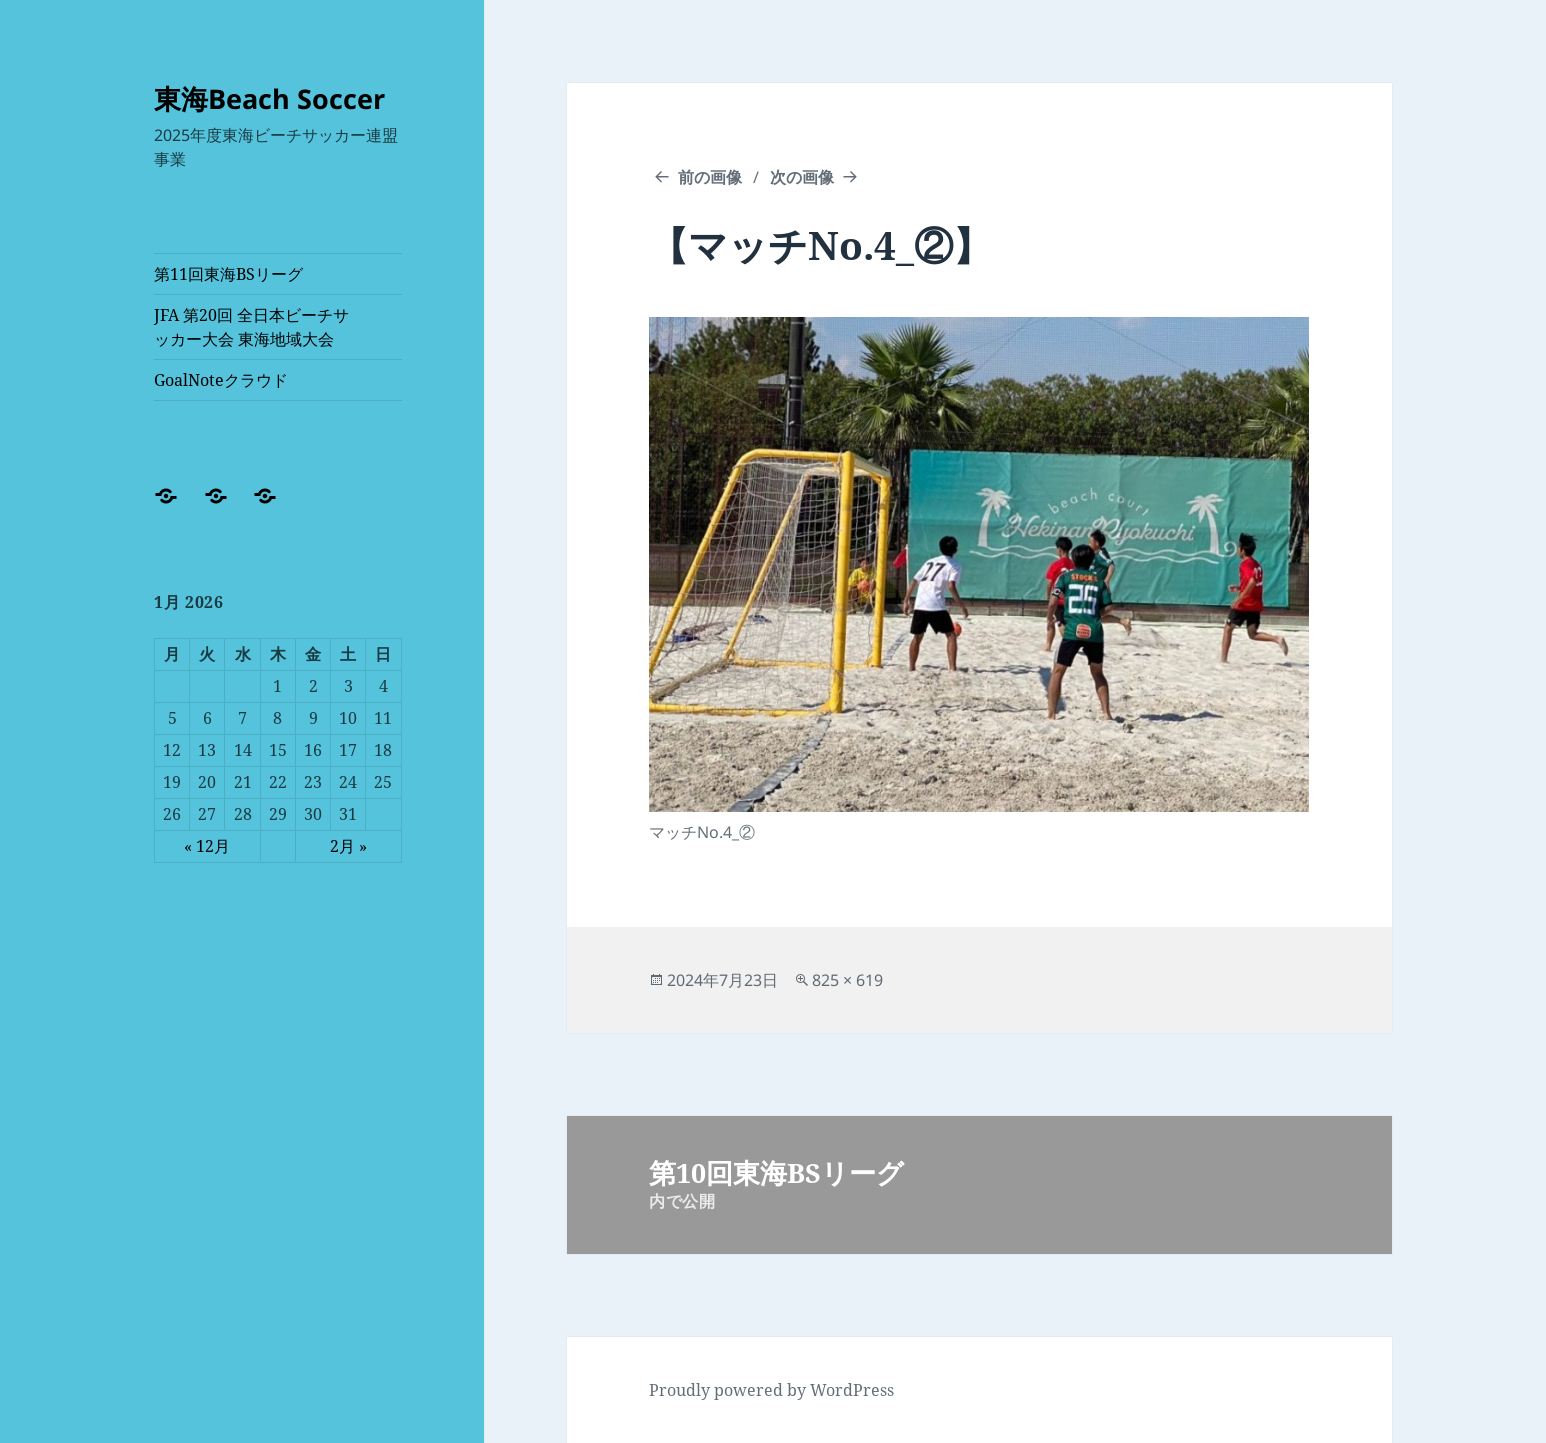  Describe the element at coordinates (269, 98) in the screenshot. I see `東海Beach Soccer` at that location.